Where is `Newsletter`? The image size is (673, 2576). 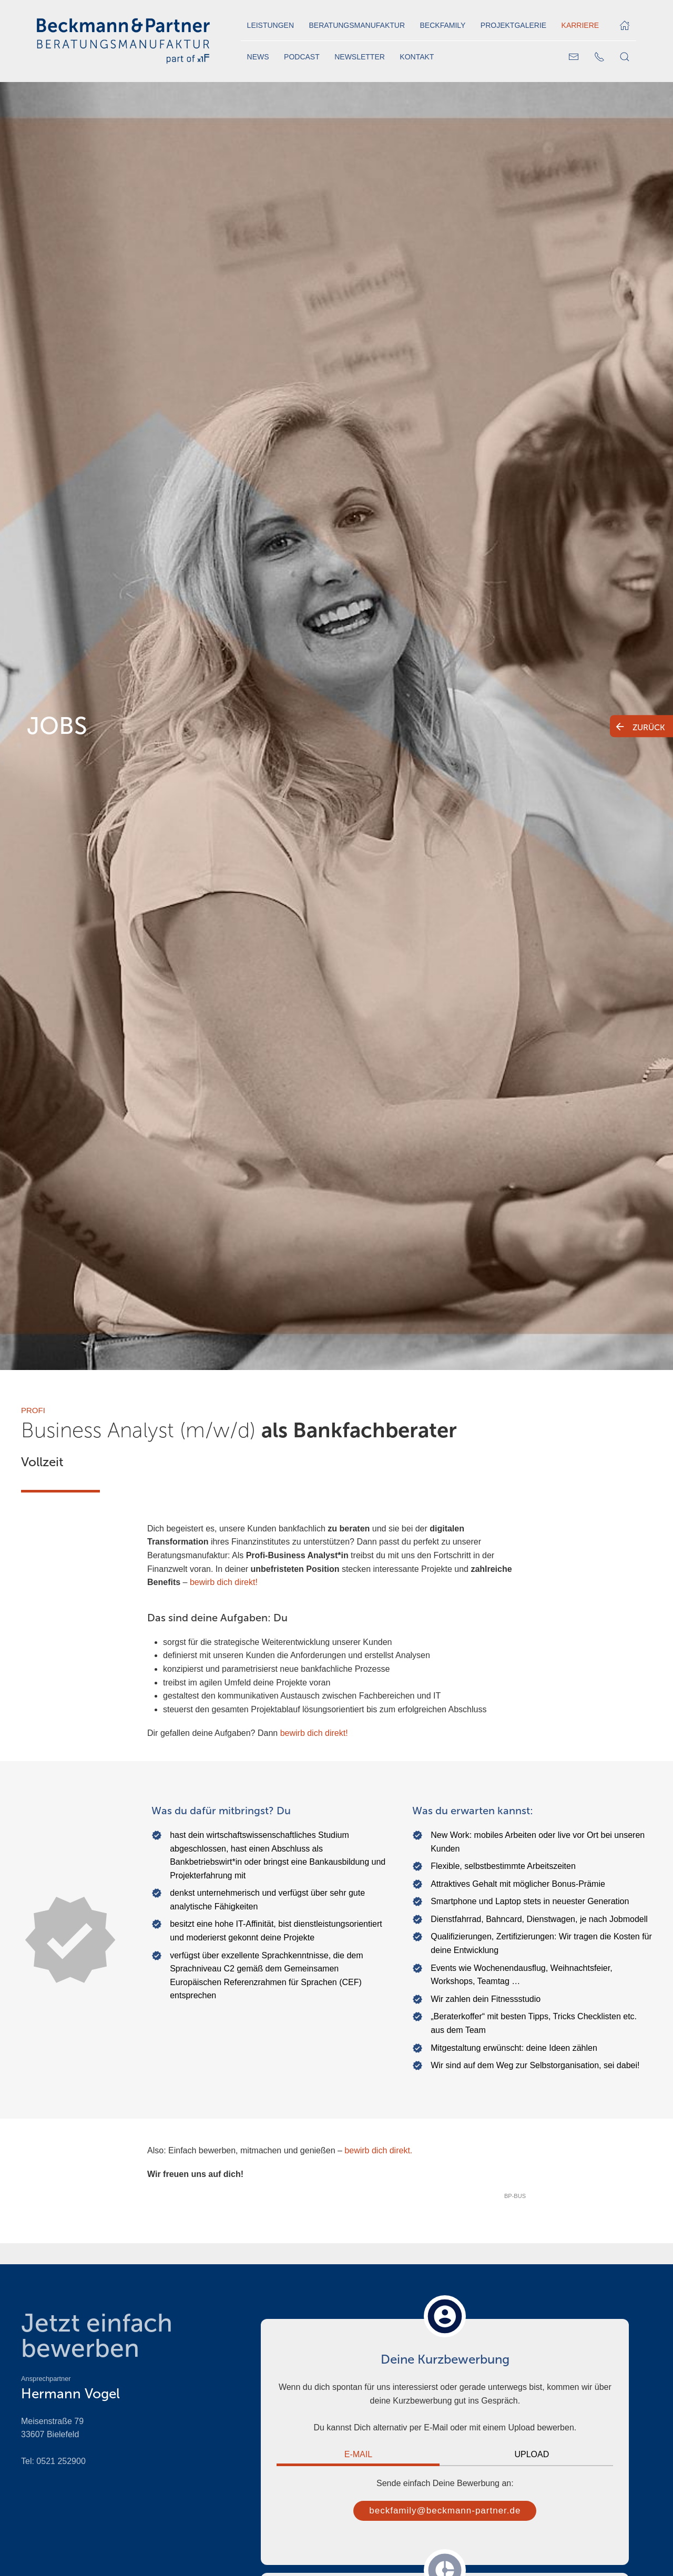 Newsletter is located at coordinates (359, 57).